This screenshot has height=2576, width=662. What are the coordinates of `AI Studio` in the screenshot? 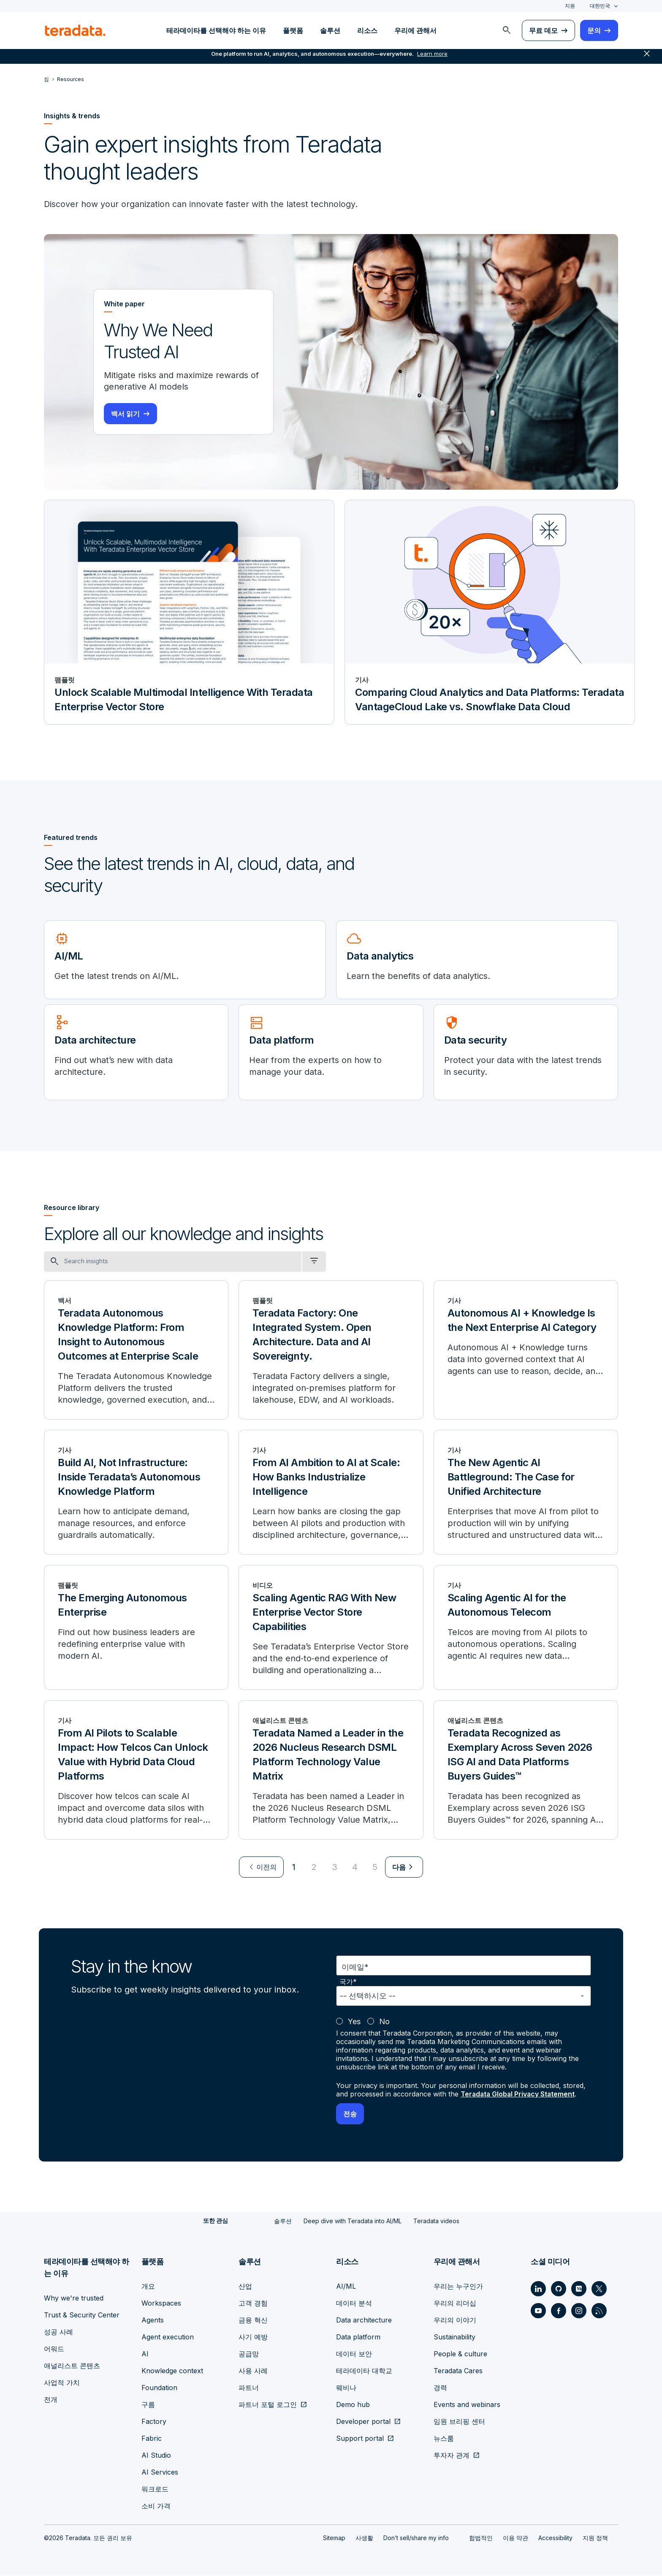 It's located at (156, 2455).